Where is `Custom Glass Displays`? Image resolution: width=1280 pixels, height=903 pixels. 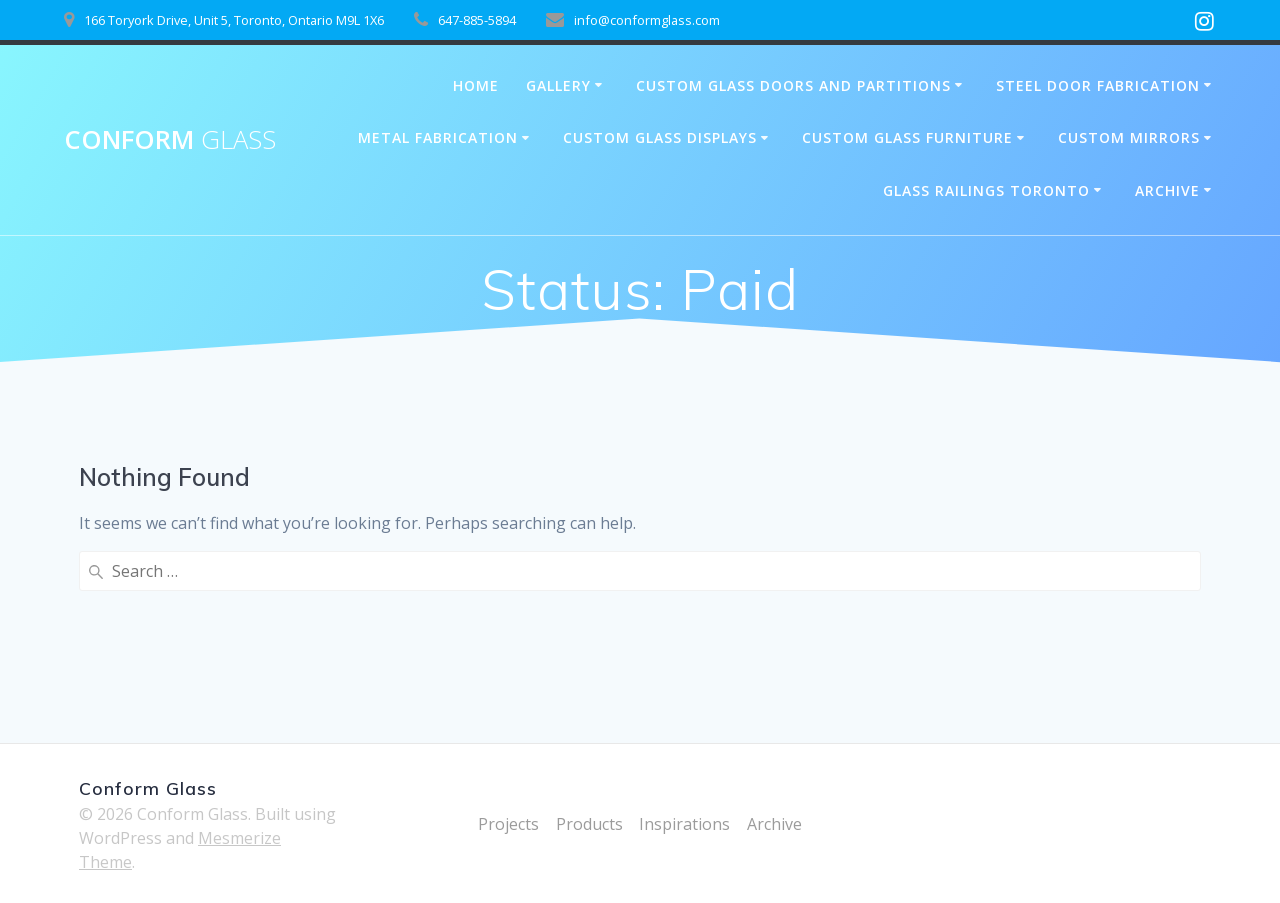 Custom Glass Displays is located at coordinates (660, 137).